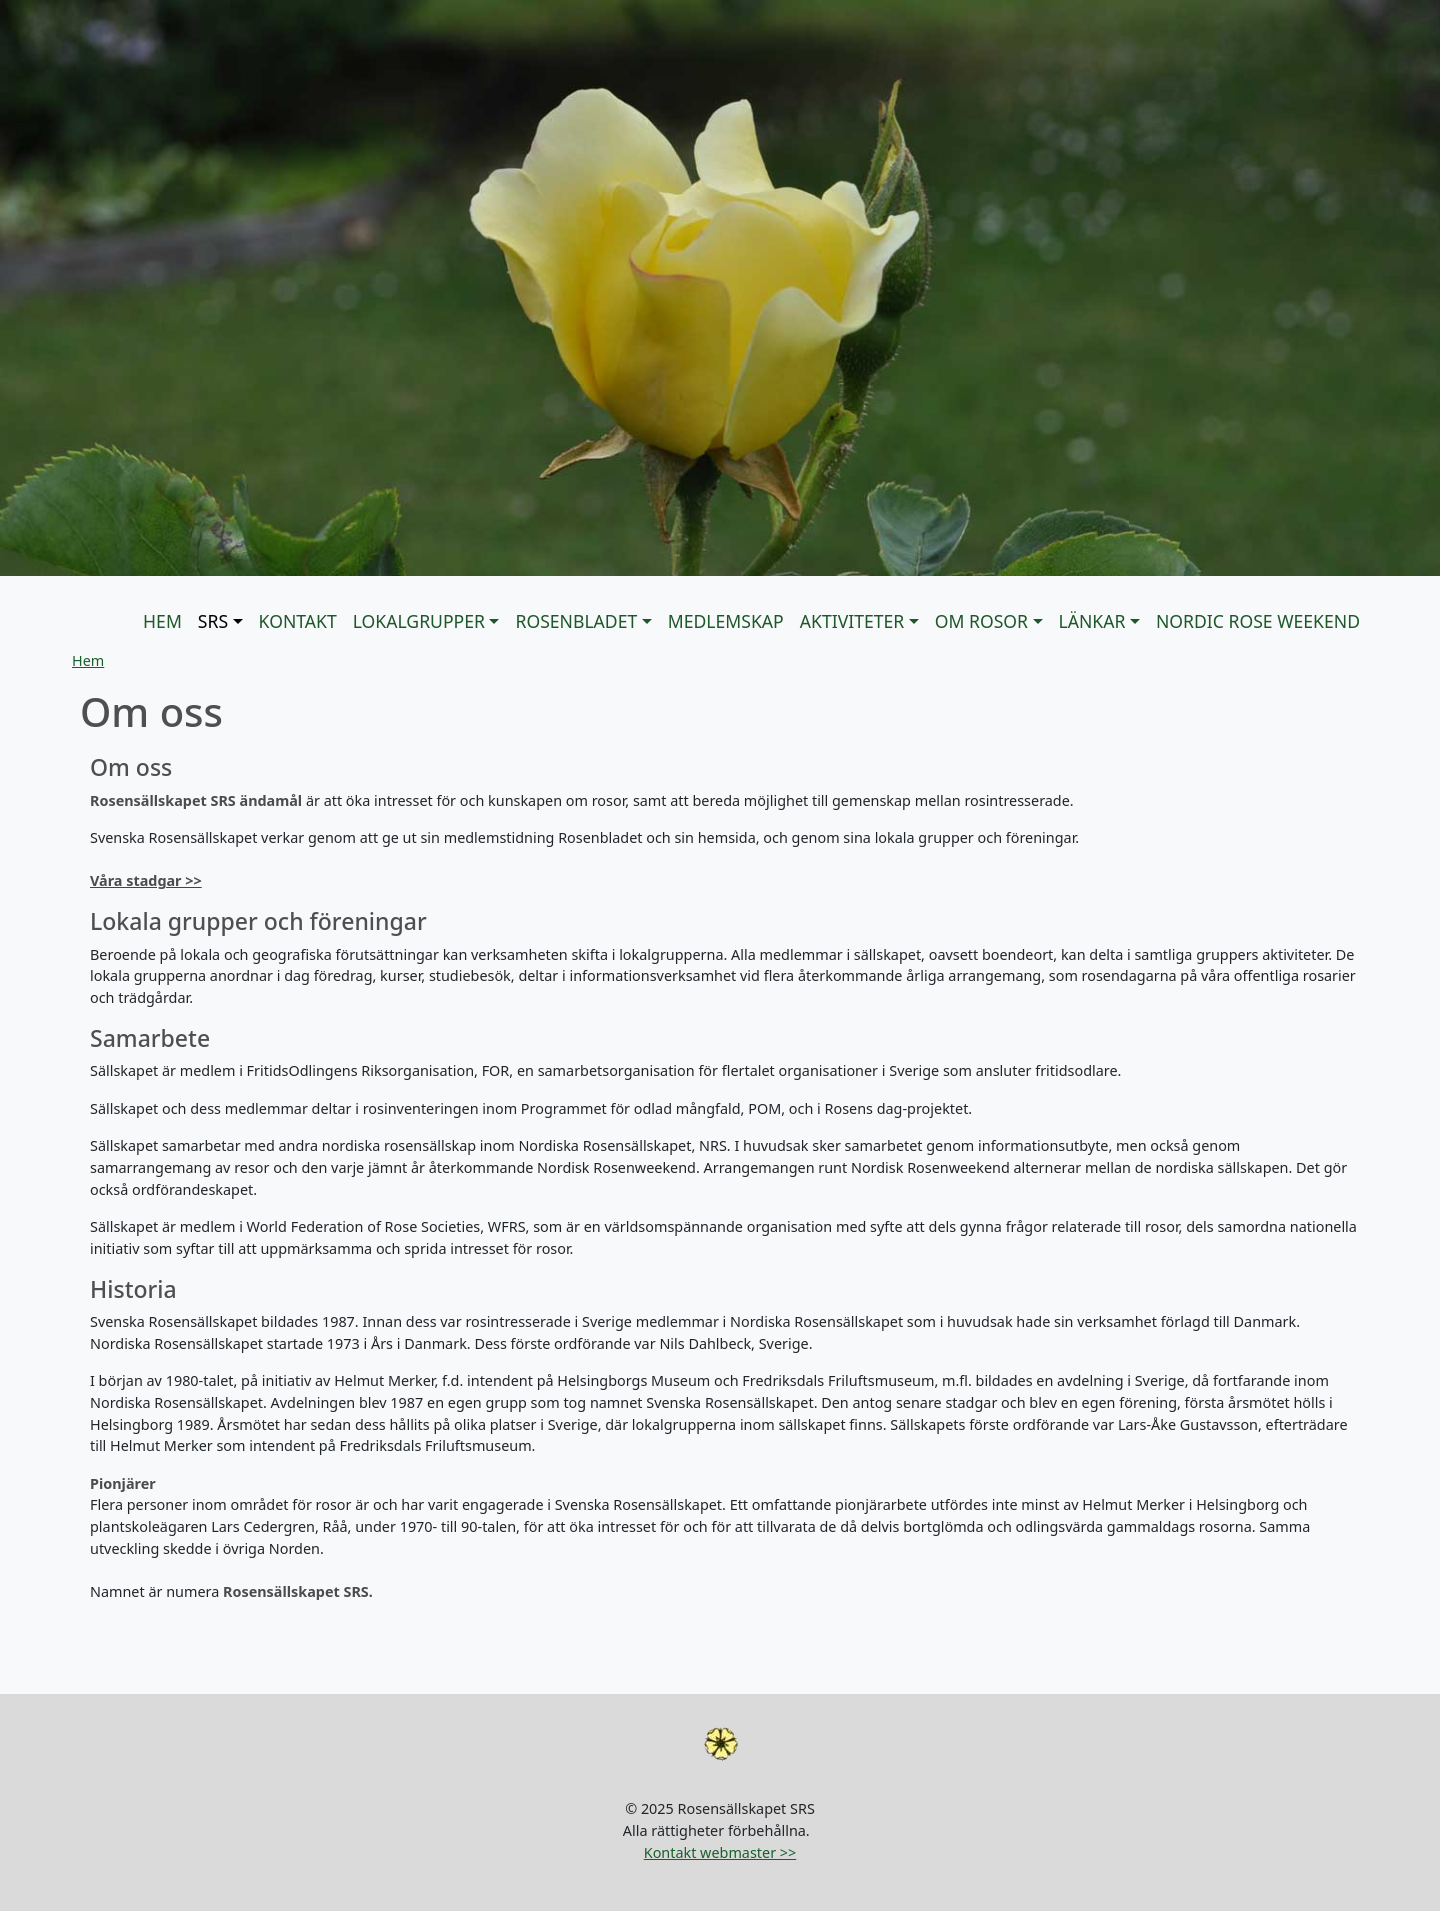  Describe the element at coordinates (852, 621) in the screenshot. I see `Aktiviteter [button]` at that location.